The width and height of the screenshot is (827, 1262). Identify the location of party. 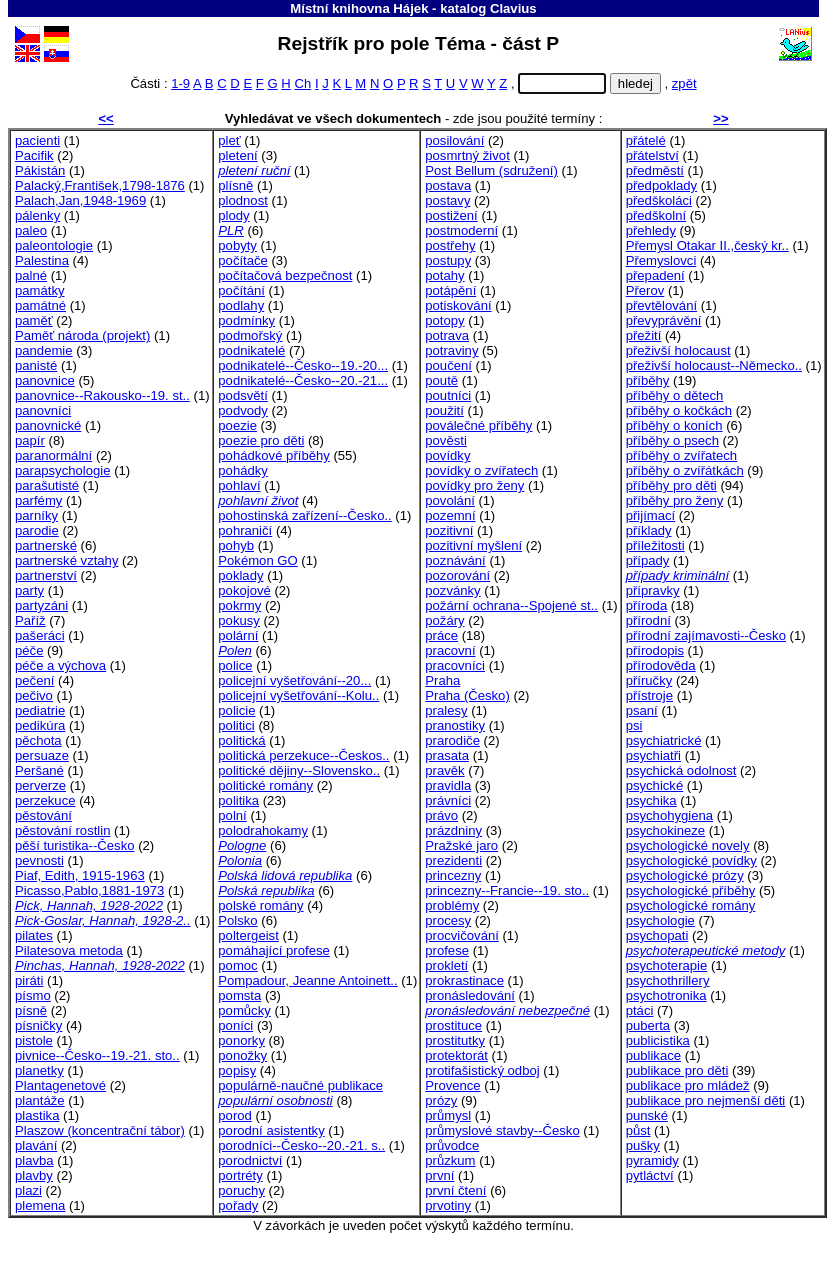
(29, 590).